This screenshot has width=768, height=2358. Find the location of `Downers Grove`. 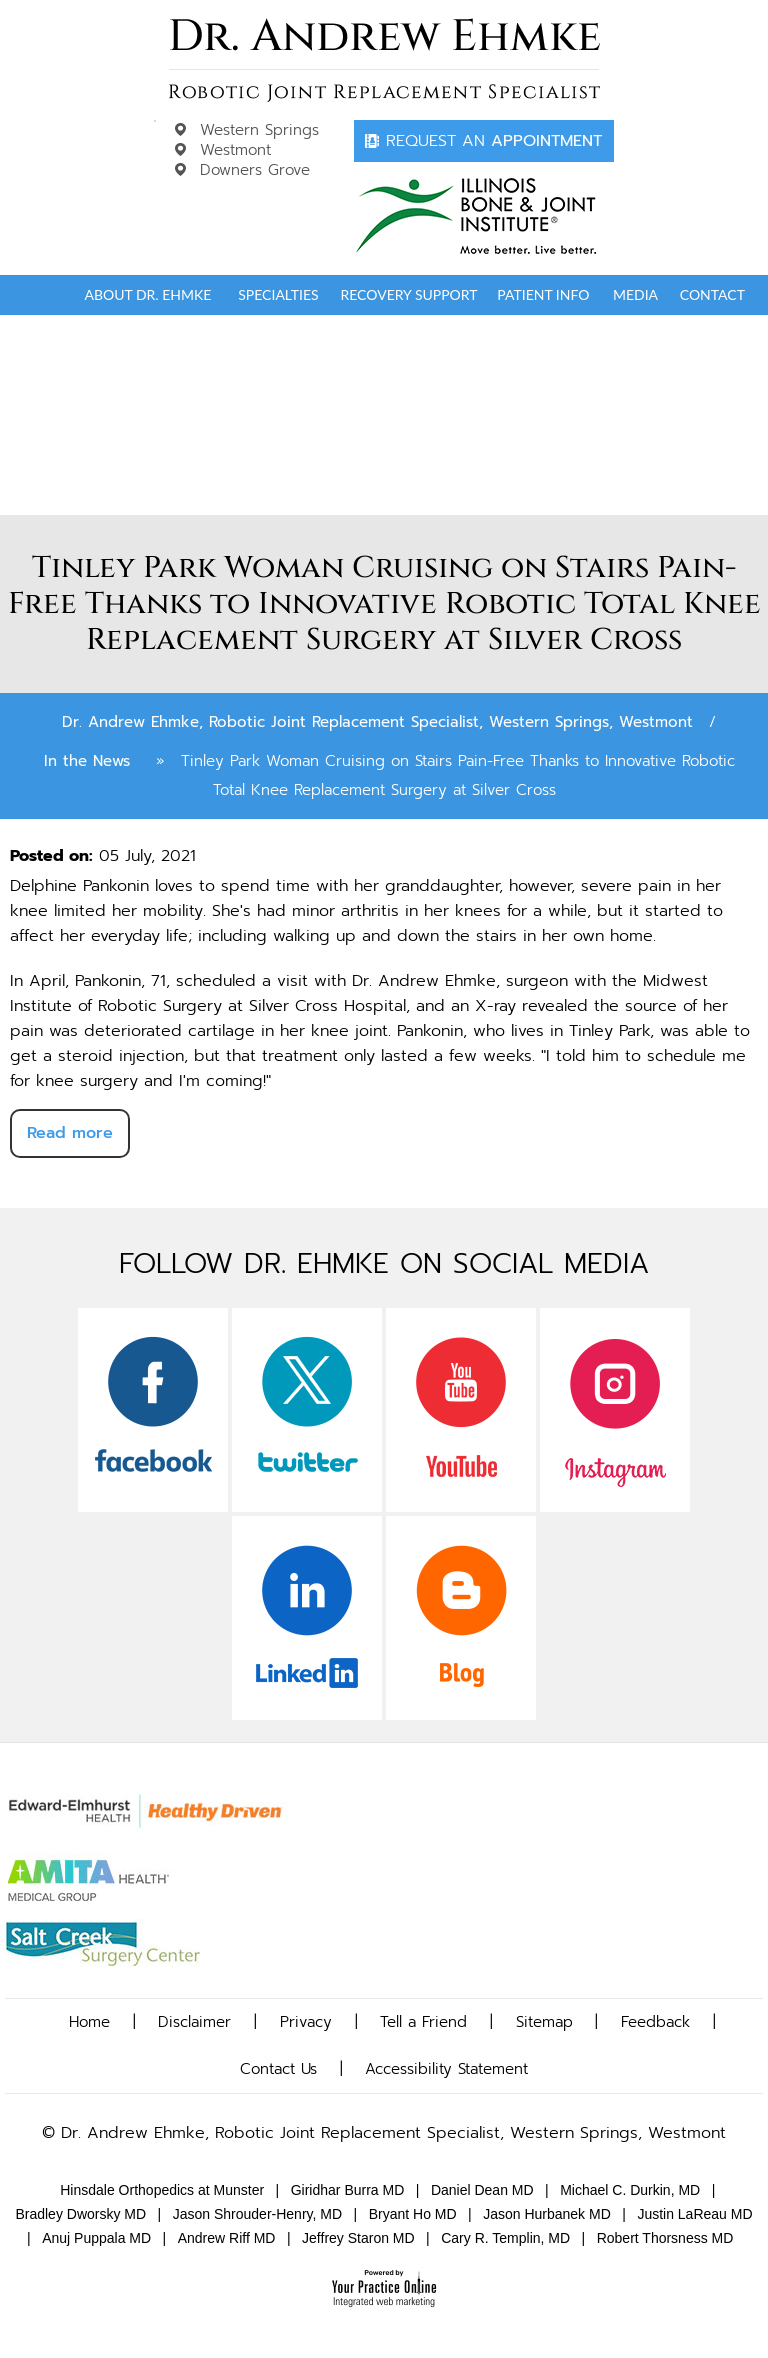

Downers Grove is located at coordinates (255, 170).